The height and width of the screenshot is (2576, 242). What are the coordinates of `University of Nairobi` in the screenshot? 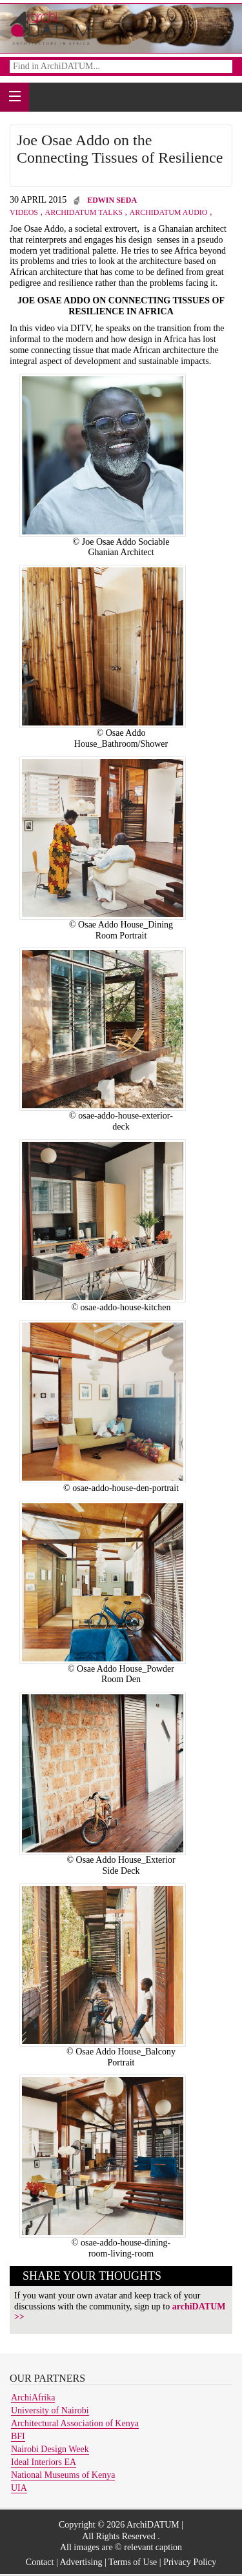 It's located at (50, 2410).